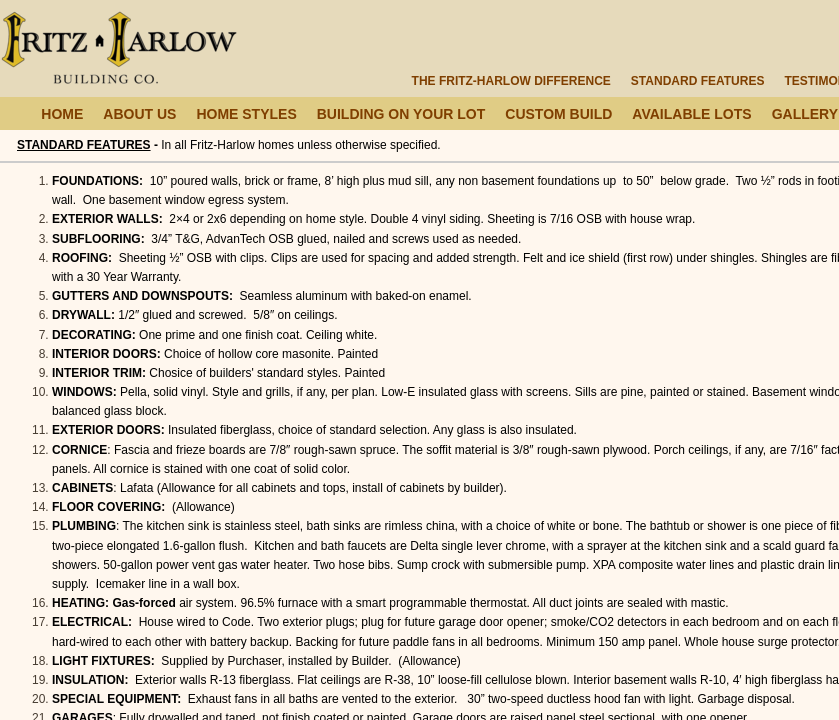 The width and height of the screenshot is (839, 720). I want to click on Custom Build, so click(558, 114).